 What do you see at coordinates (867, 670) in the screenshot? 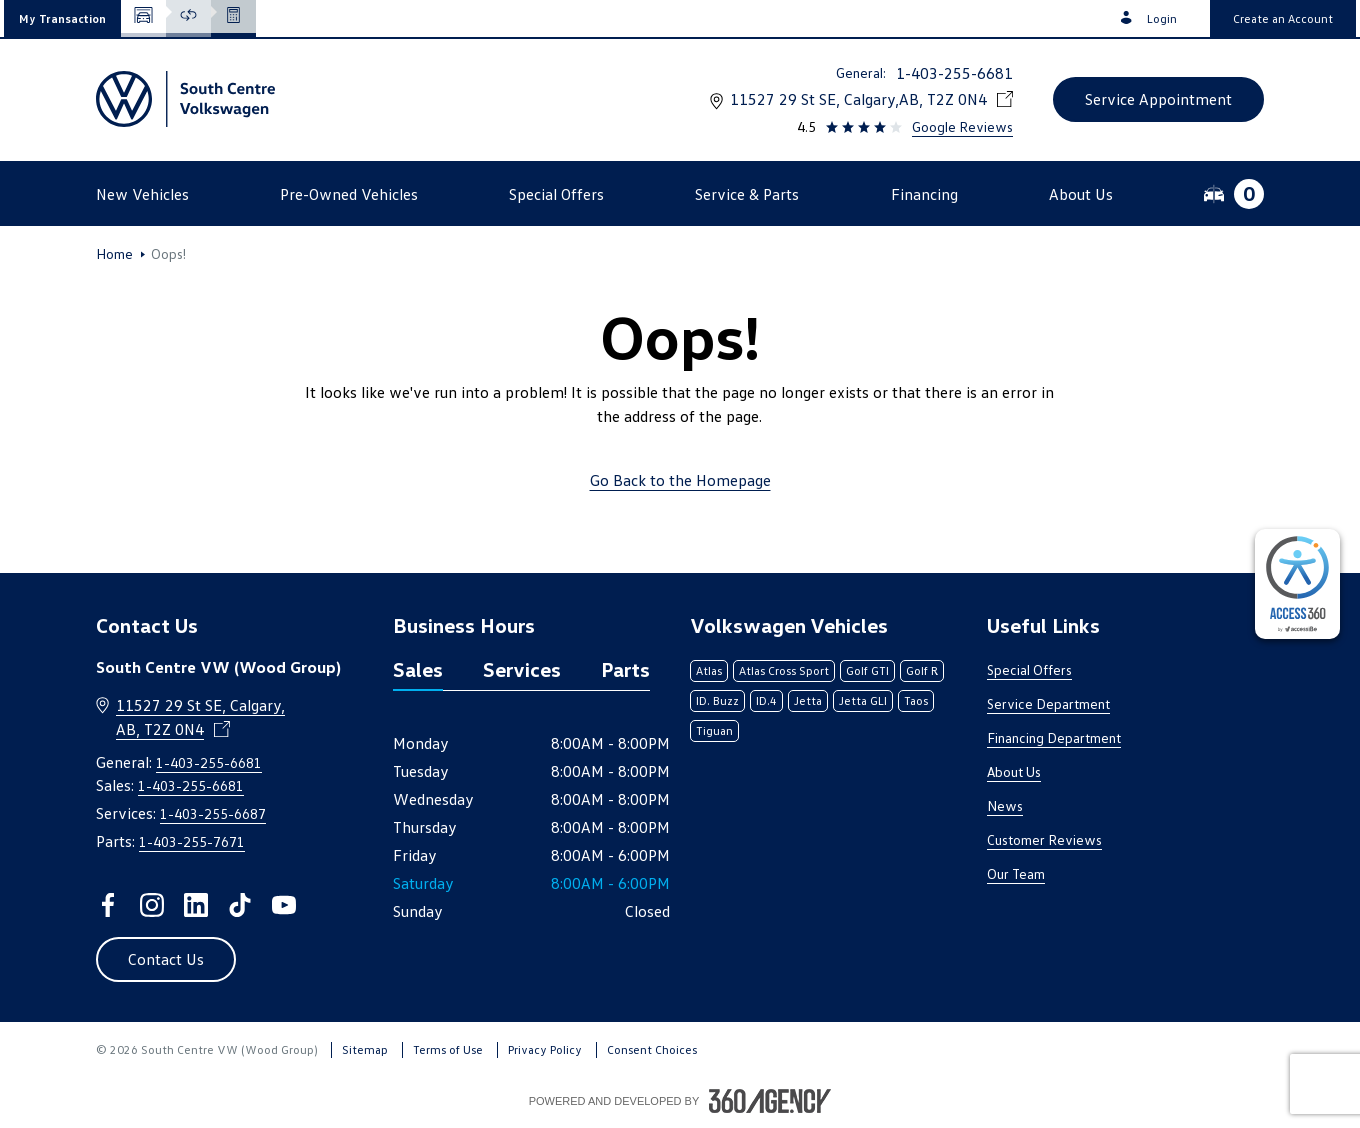
I see `Golf GTI` at bounding box center [867, 670].